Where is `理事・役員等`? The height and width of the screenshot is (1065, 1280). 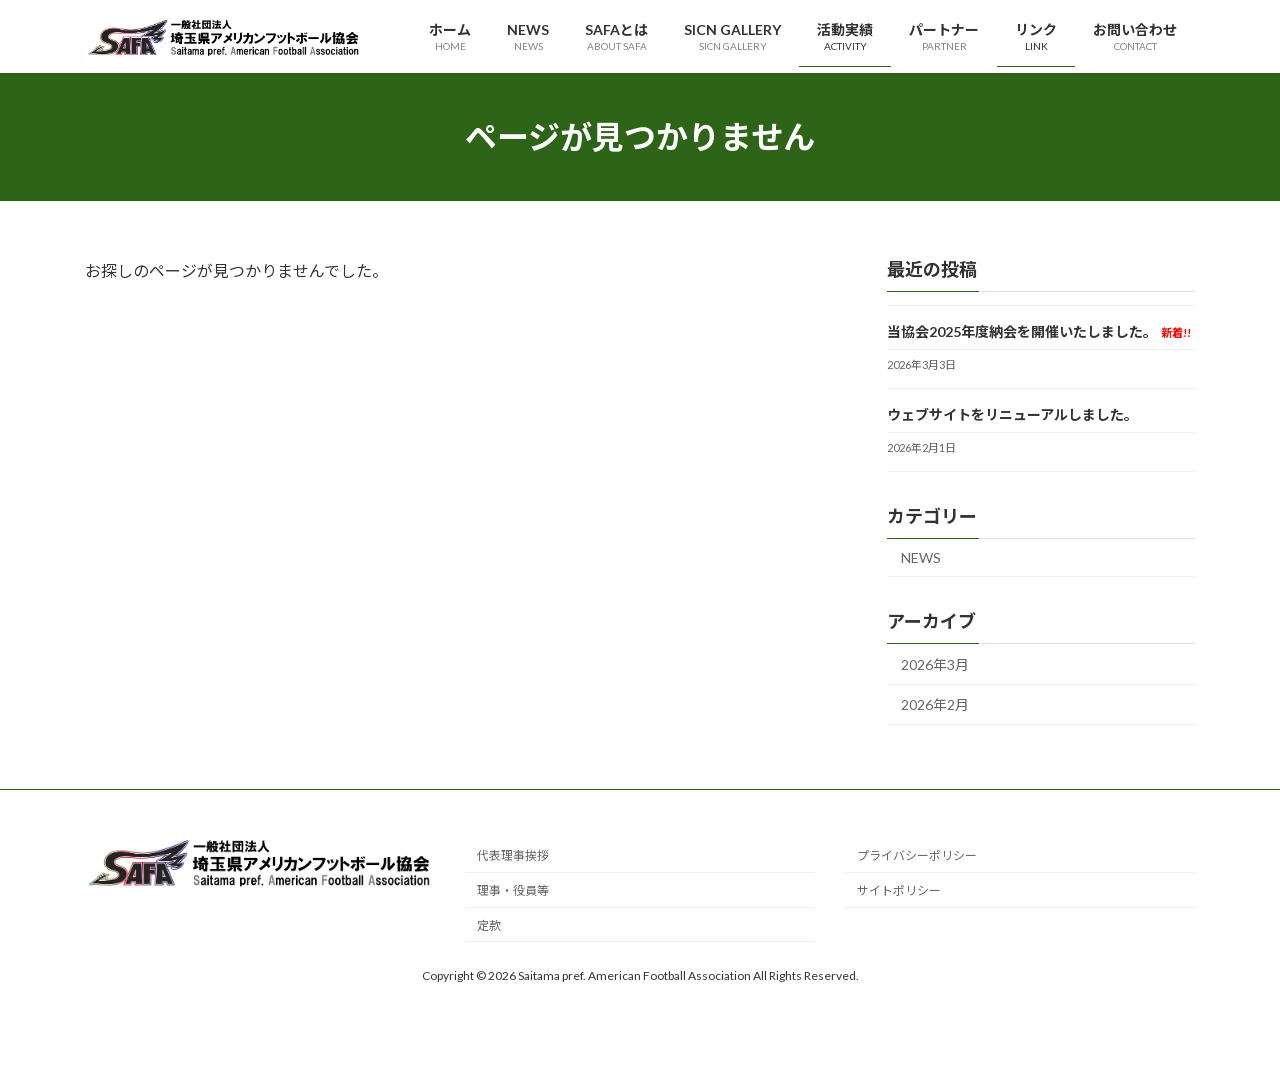 理事・役員等 is located at coordinates (513, 891).